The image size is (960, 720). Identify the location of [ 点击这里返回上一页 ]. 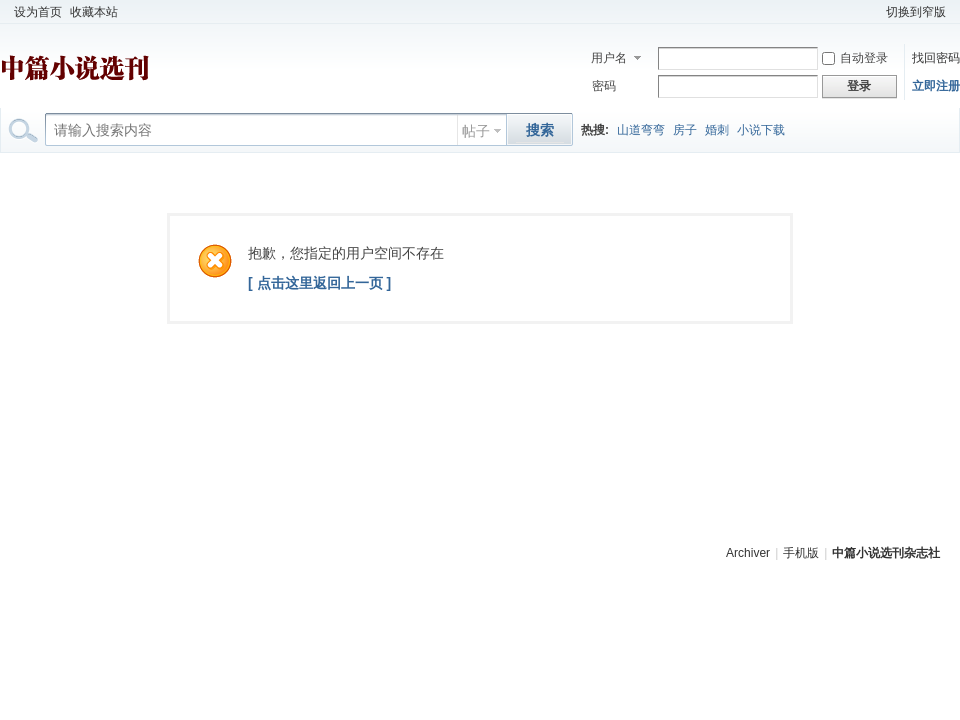
(319, 283).